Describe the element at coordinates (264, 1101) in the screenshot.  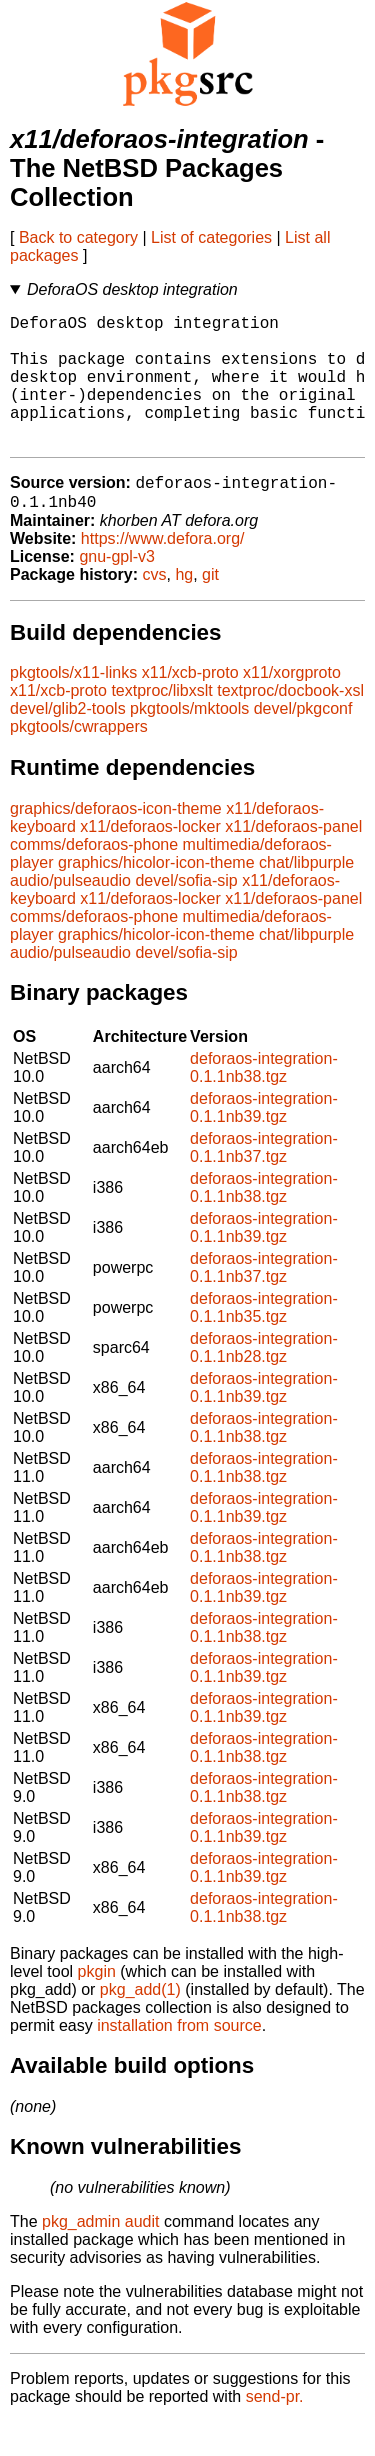
I see `deforaos-integration-0.1.1nb38.tgz` at that location.